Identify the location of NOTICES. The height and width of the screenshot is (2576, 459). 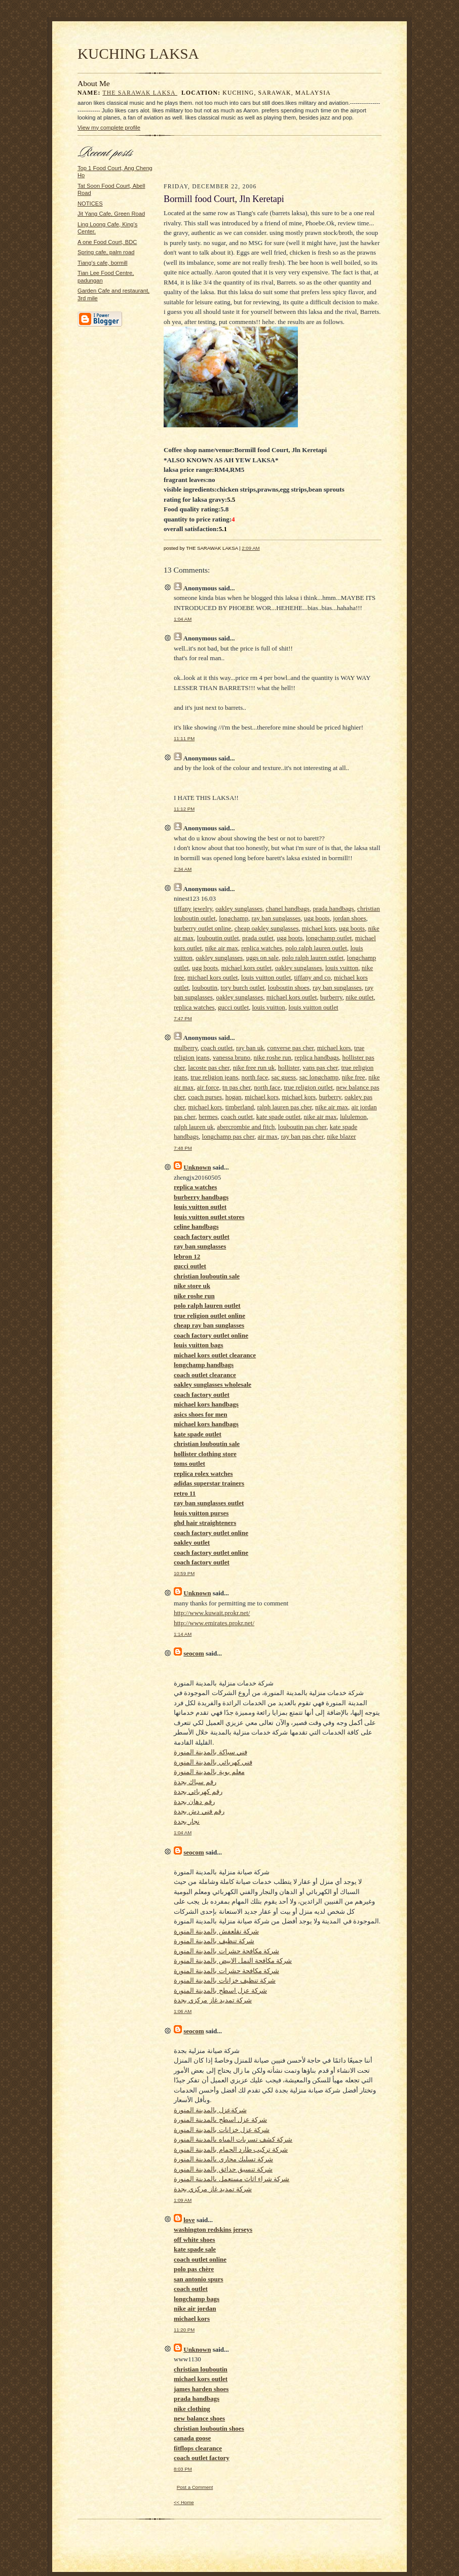
(90, 203).